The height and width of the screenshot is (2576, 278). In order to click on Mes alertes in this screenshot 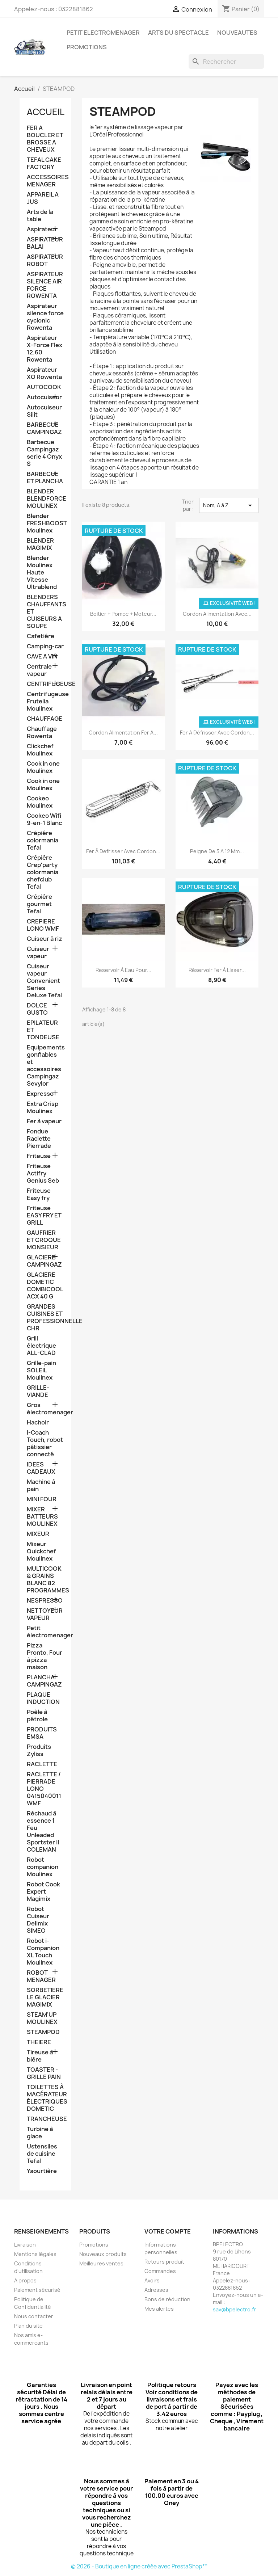, I will do `click(159, 2308)`.